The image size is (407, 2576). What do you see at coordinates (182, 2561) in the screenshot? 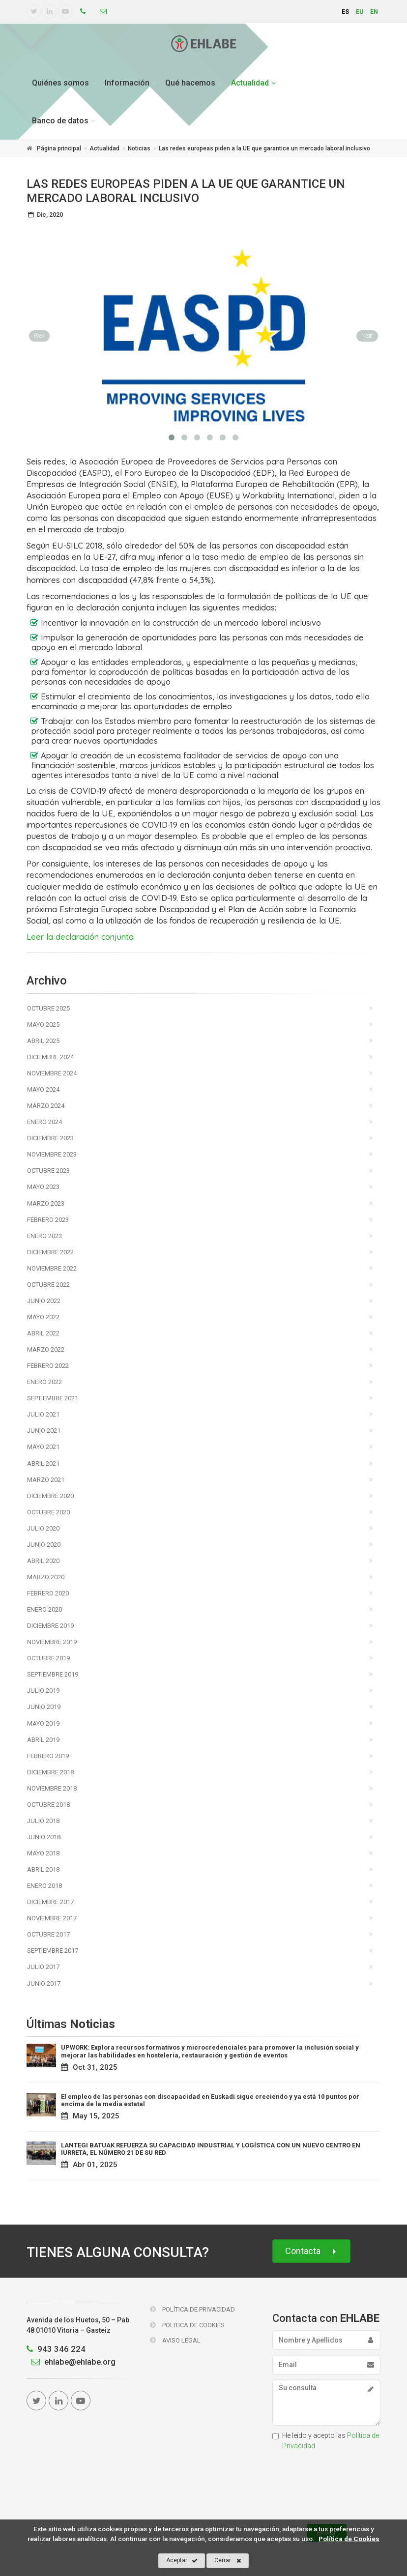
I see `Aceptar` at bounding box center [182, 2561].